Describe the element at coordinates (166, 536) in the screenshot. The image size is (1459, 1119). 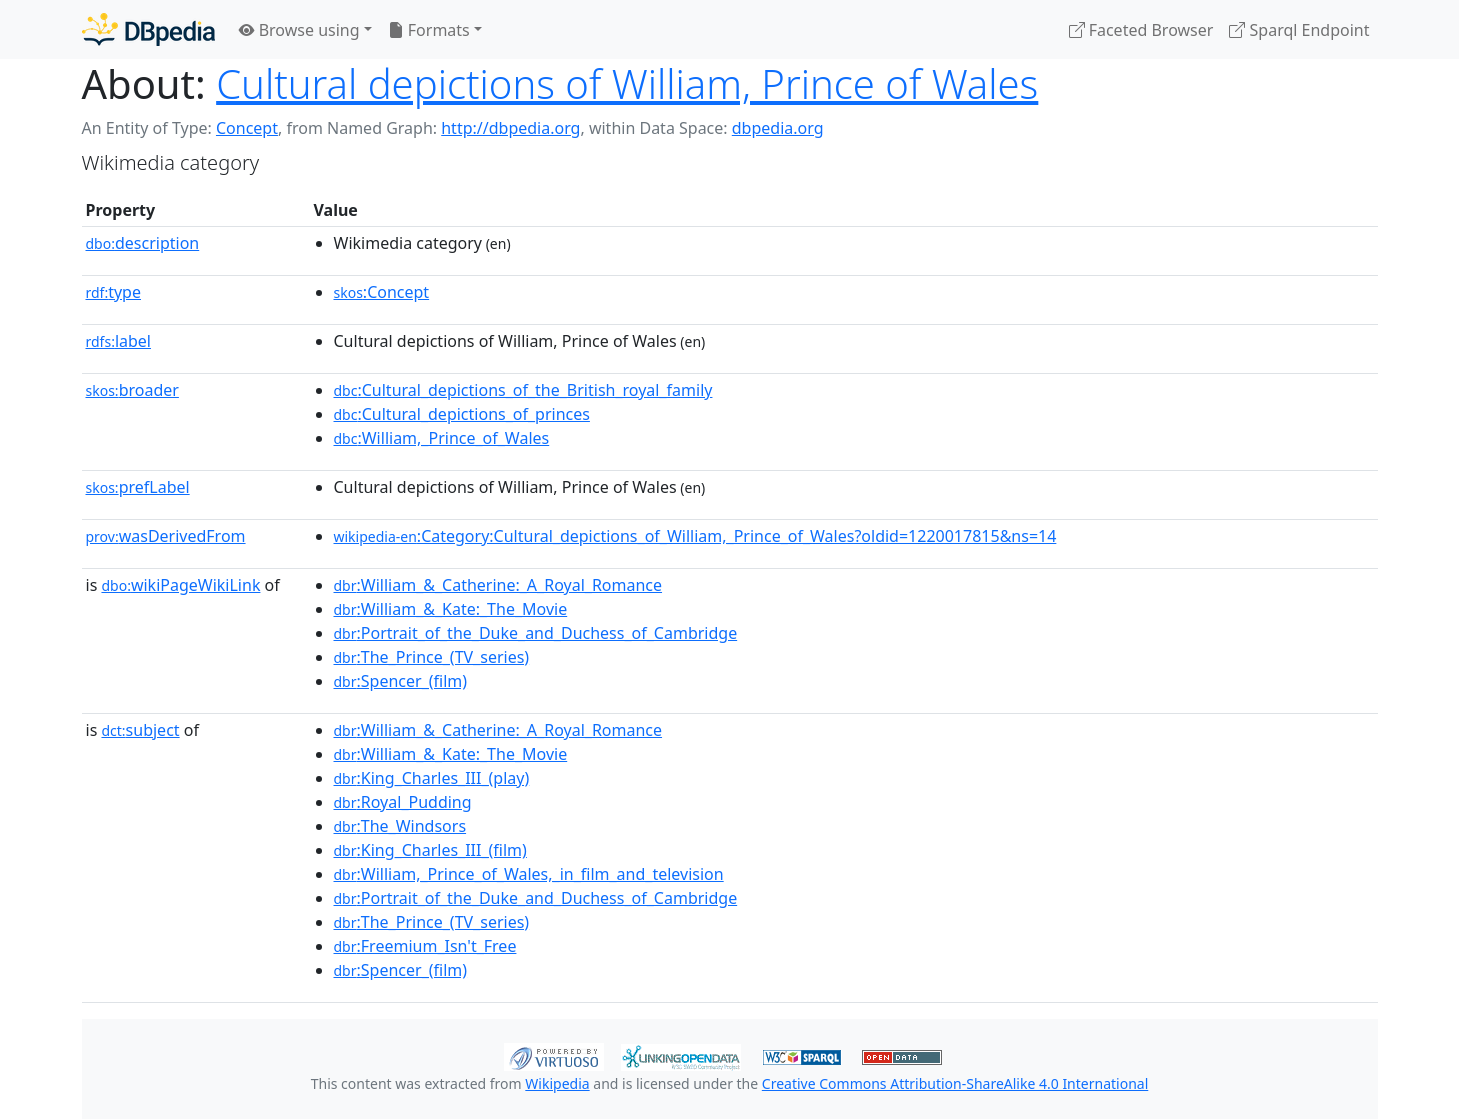
I see `wasDerivedFrom` at that location.